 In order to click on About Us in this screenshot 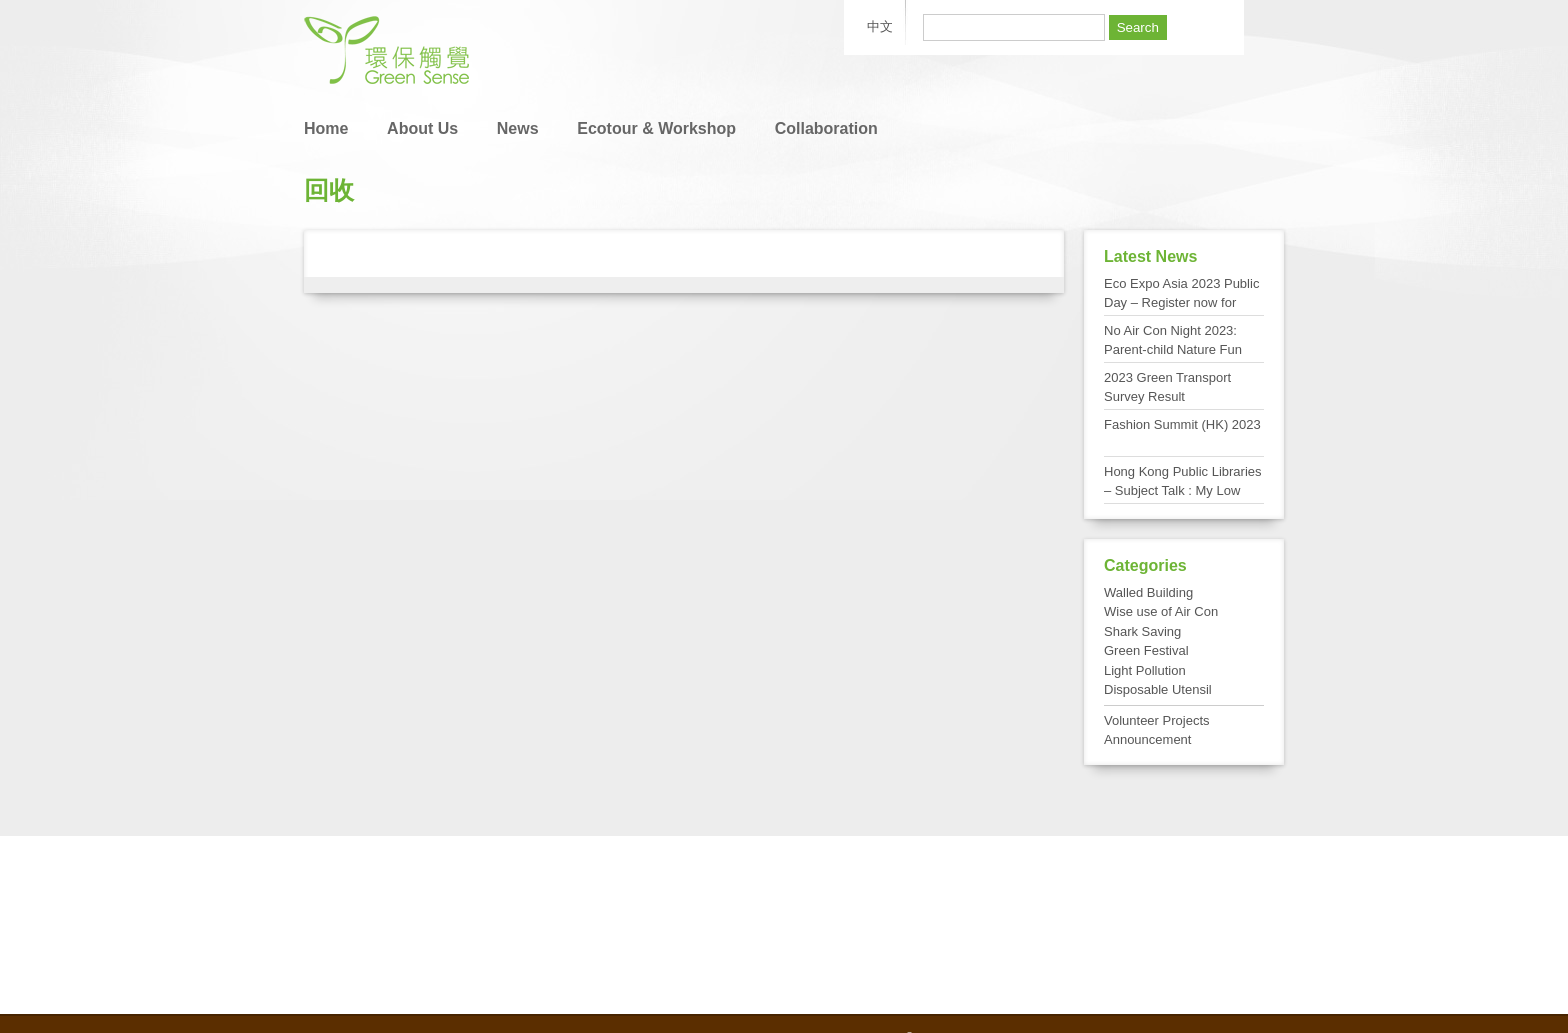, I will do `click(422, 128)`.